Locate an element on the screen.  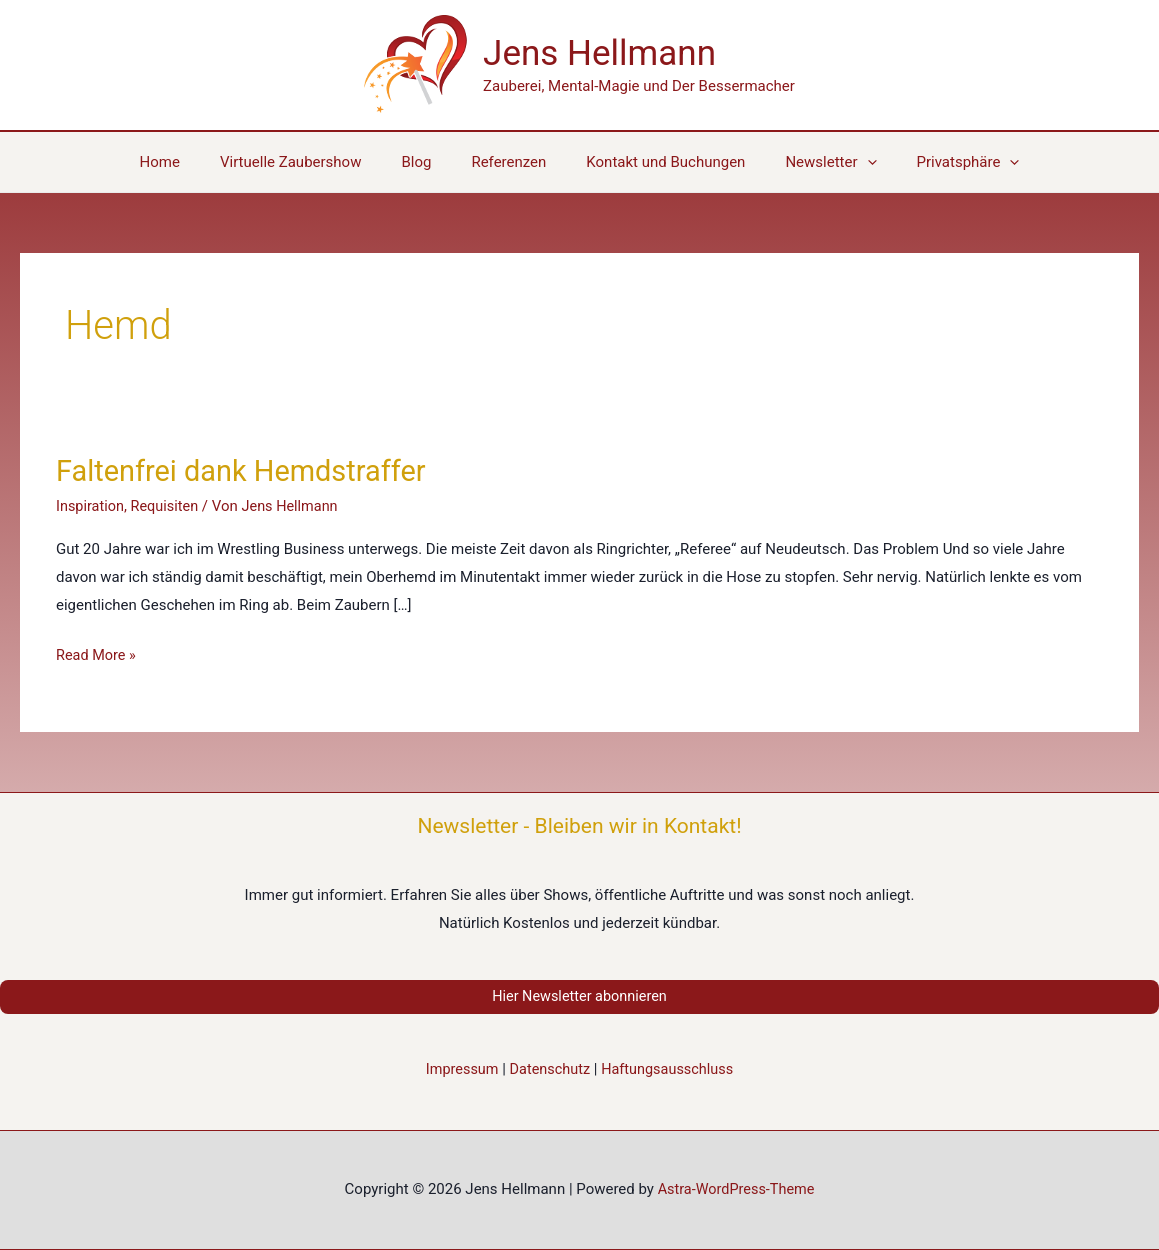
Impressum is located at coordinates (457, 1070).